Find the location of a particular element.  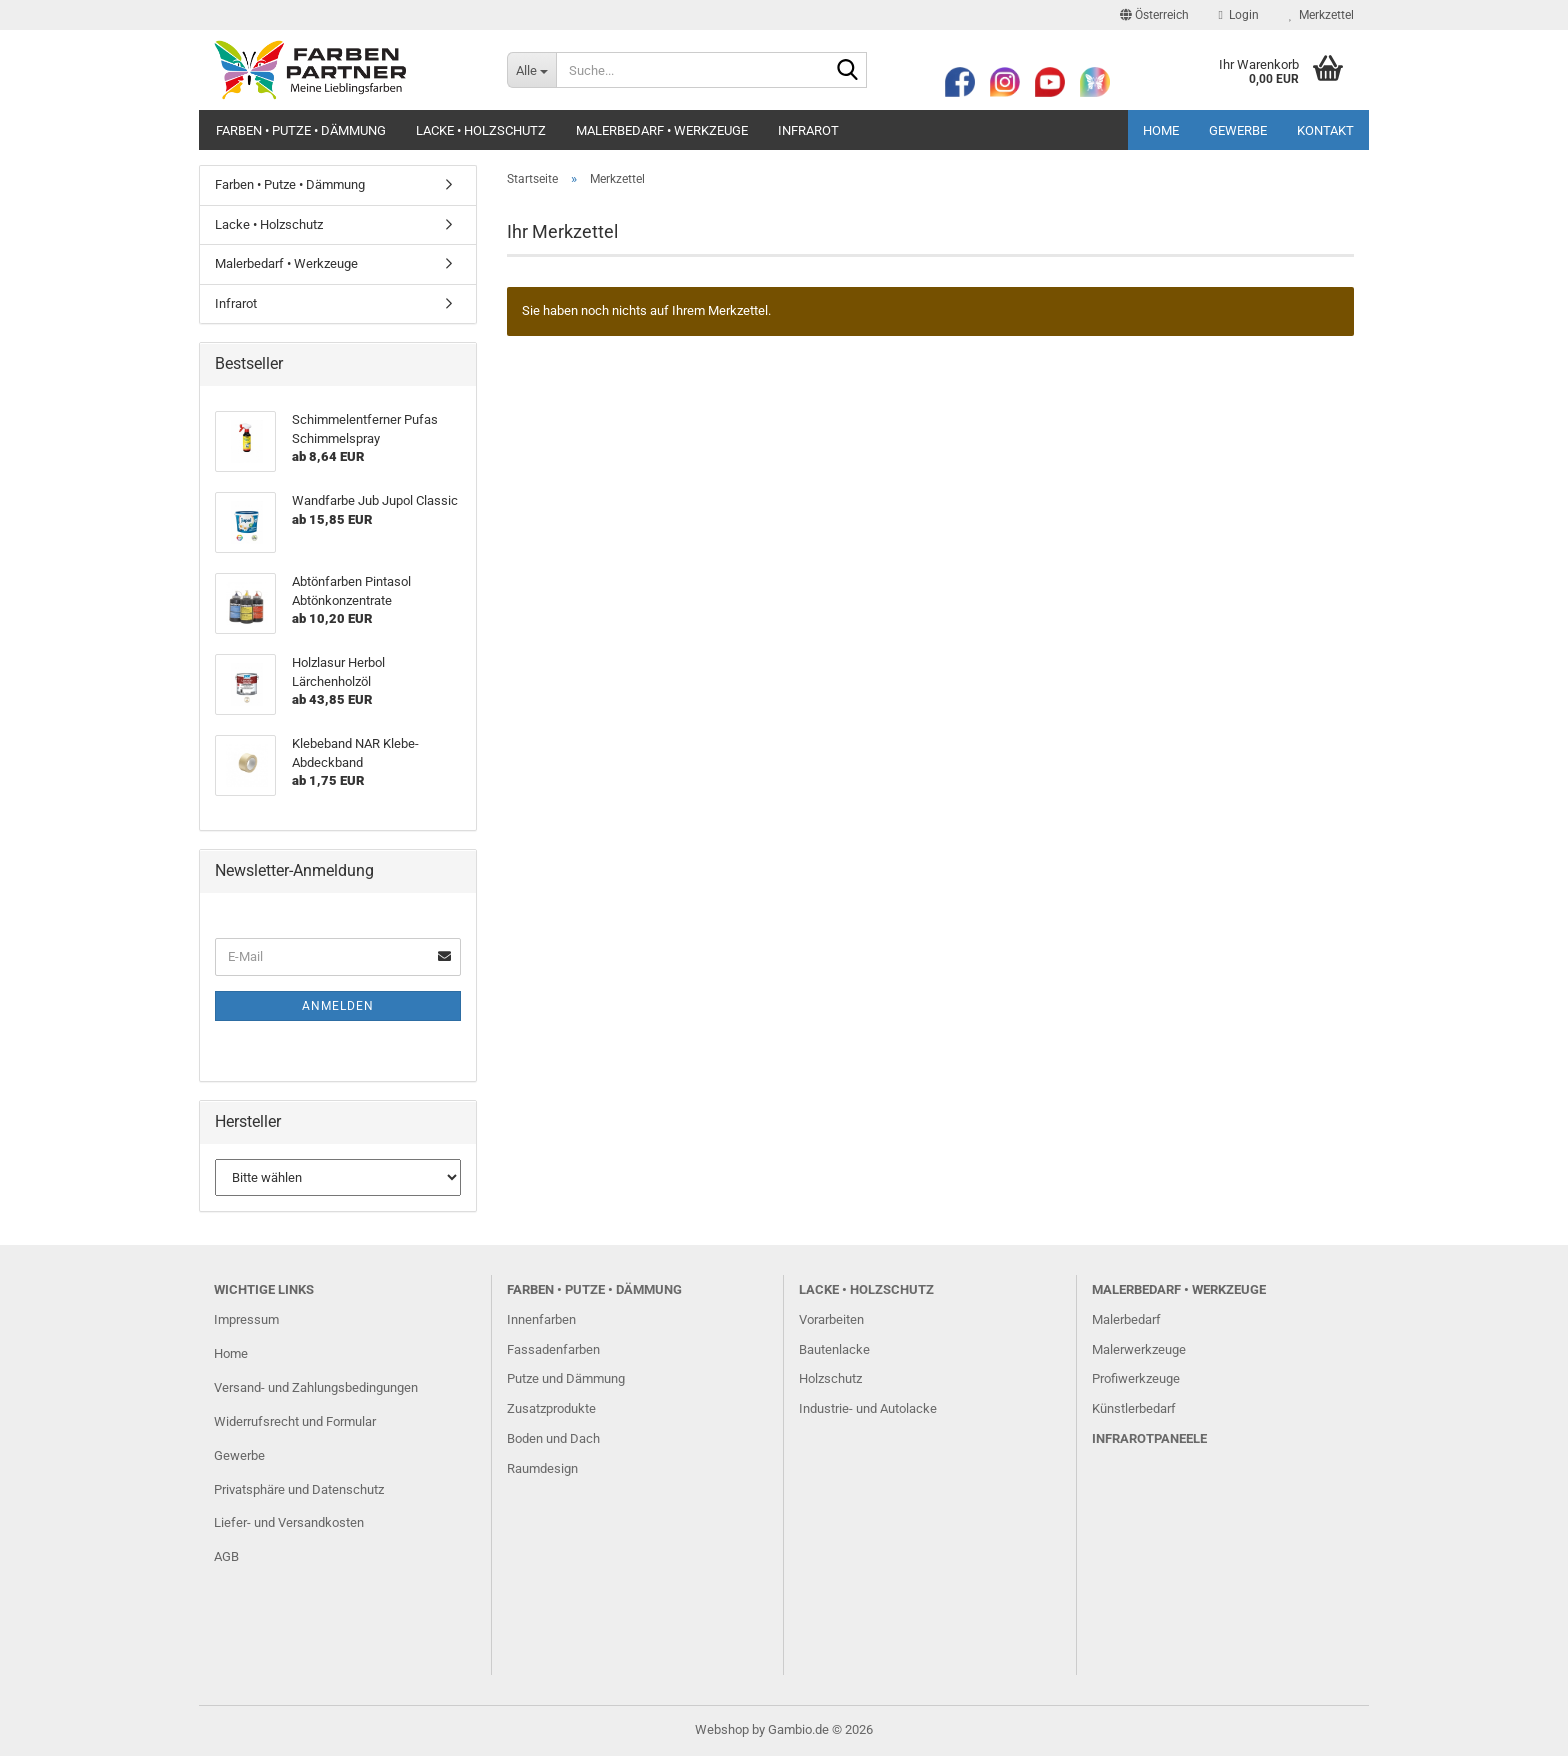

Liefer- und Versandkosten is located at coordinates (289, 1522).